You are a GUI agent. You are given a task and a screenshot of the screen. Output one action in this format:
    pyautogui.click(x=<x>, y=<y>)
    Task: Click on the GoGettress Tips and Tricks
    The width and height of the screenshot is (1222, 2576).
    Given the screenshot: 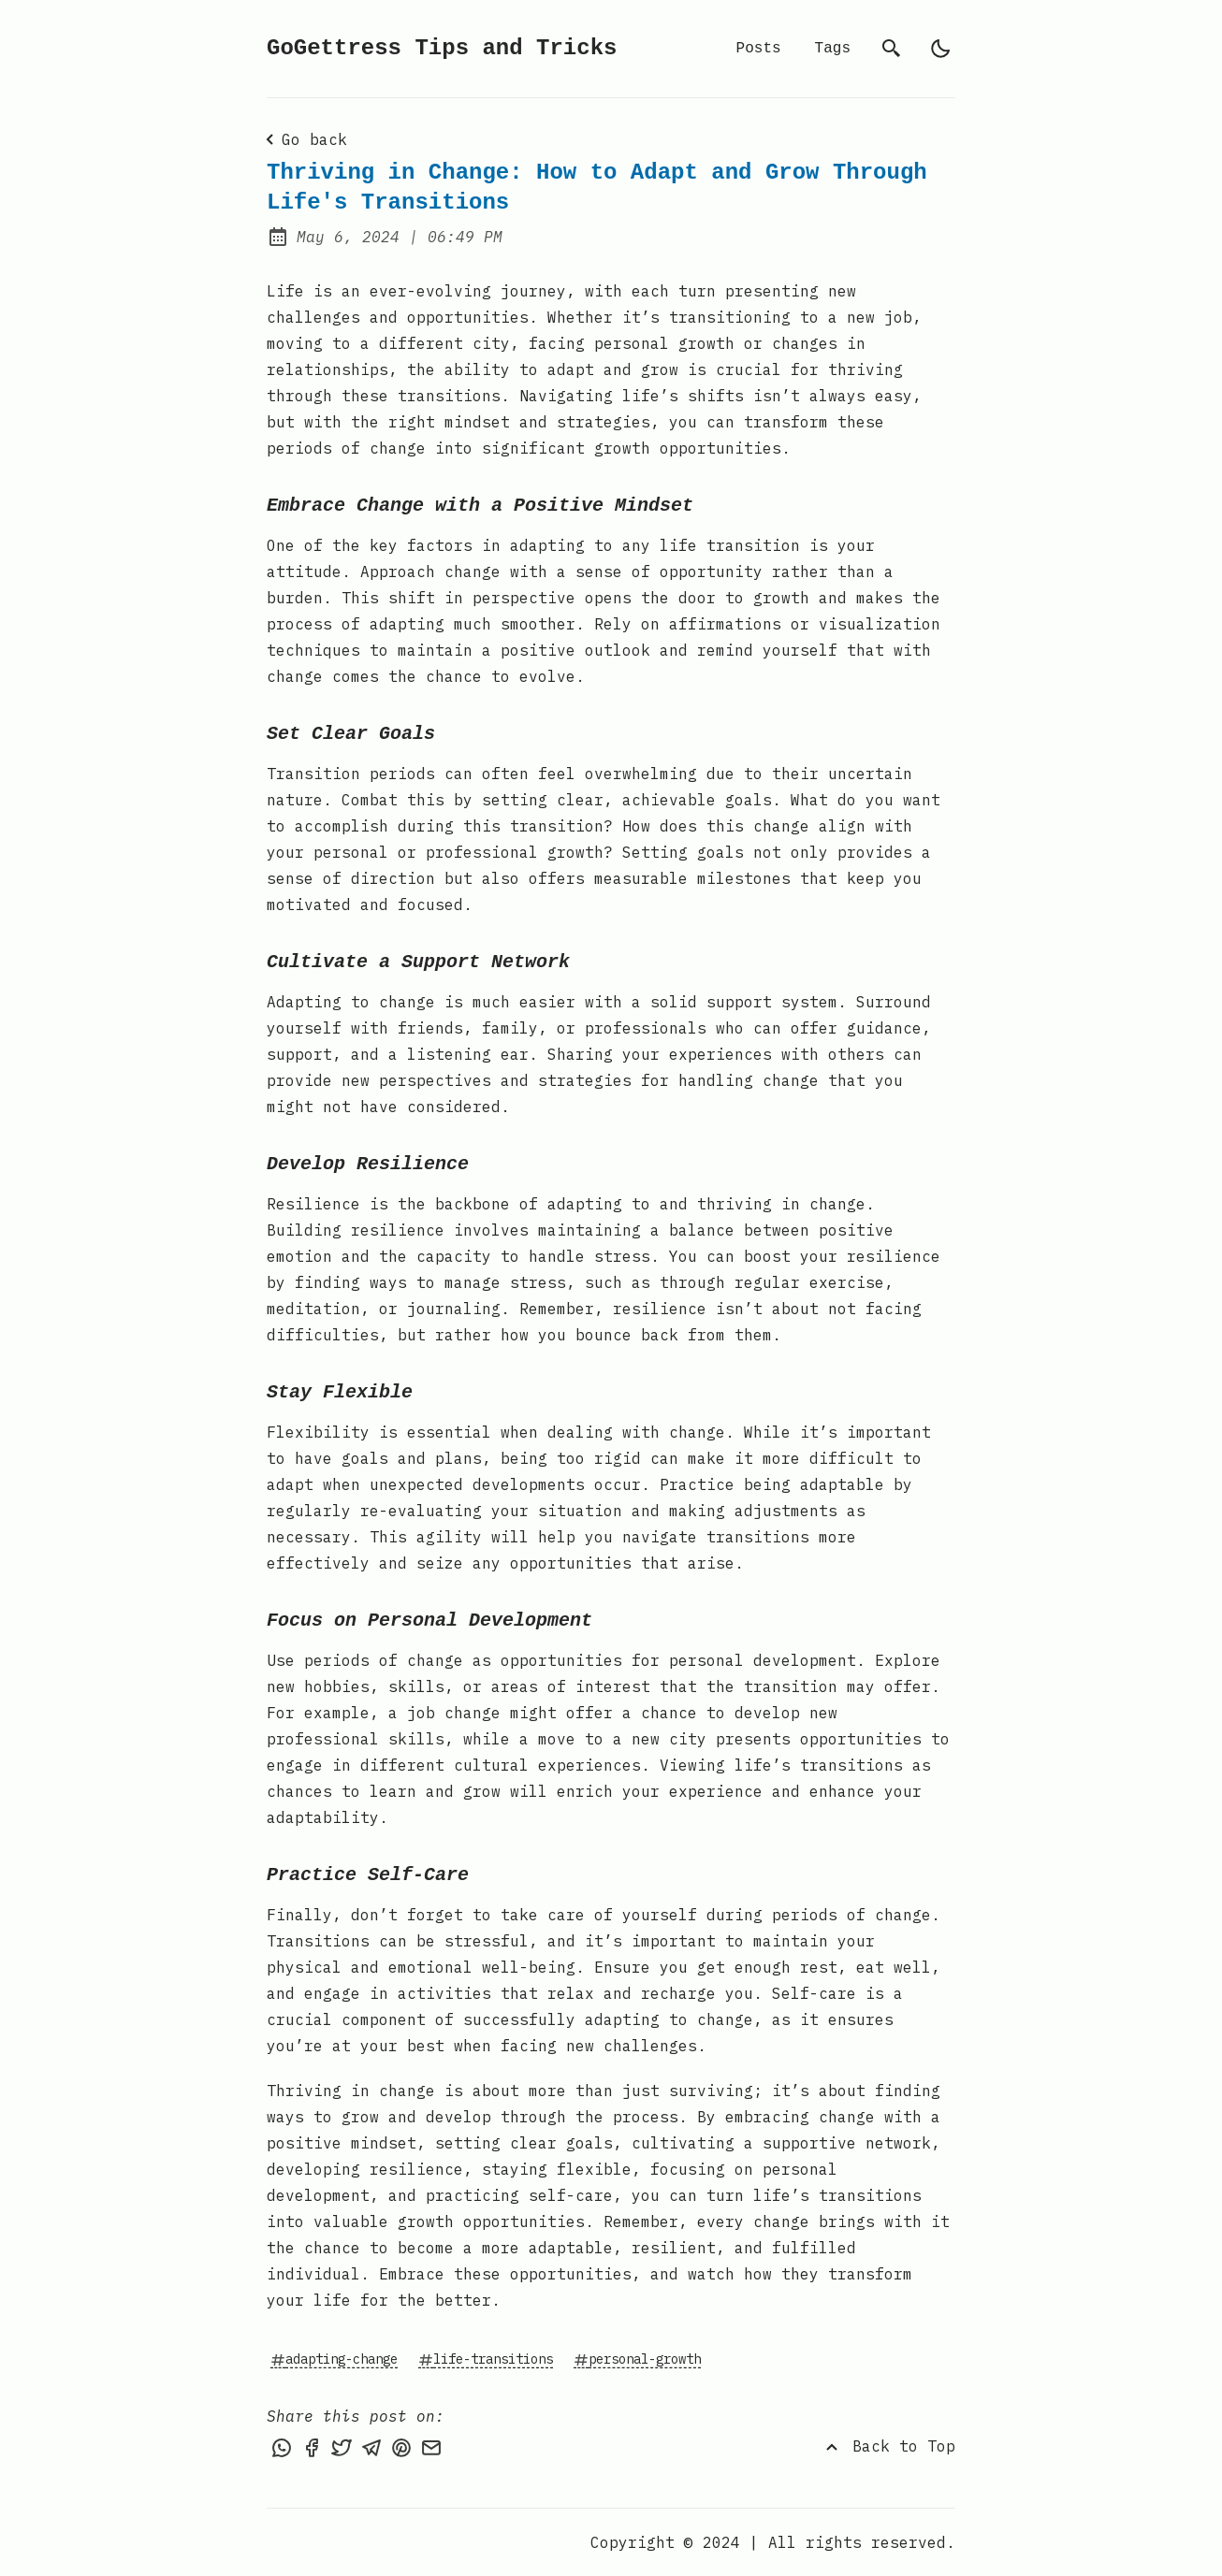 What is the action you would take?
    pyautogui.click(x=442, y=48)
    